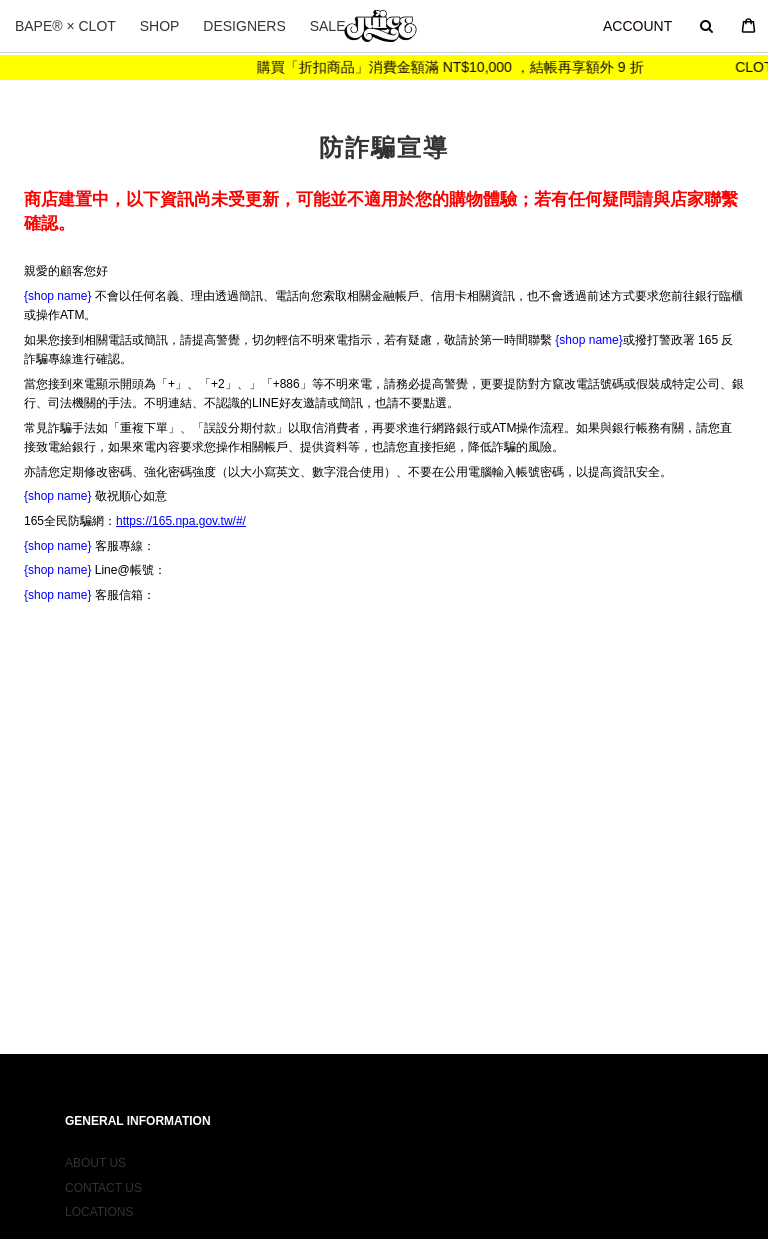 This screenshot has width=768, height=1239. What do you see at coordinates (460, 67) in the screenshot?
I see `購買「折扣商品」消費金額滿 NT$10,000 ，結帳再享額外 9 折` at bounding box center [460, 67].